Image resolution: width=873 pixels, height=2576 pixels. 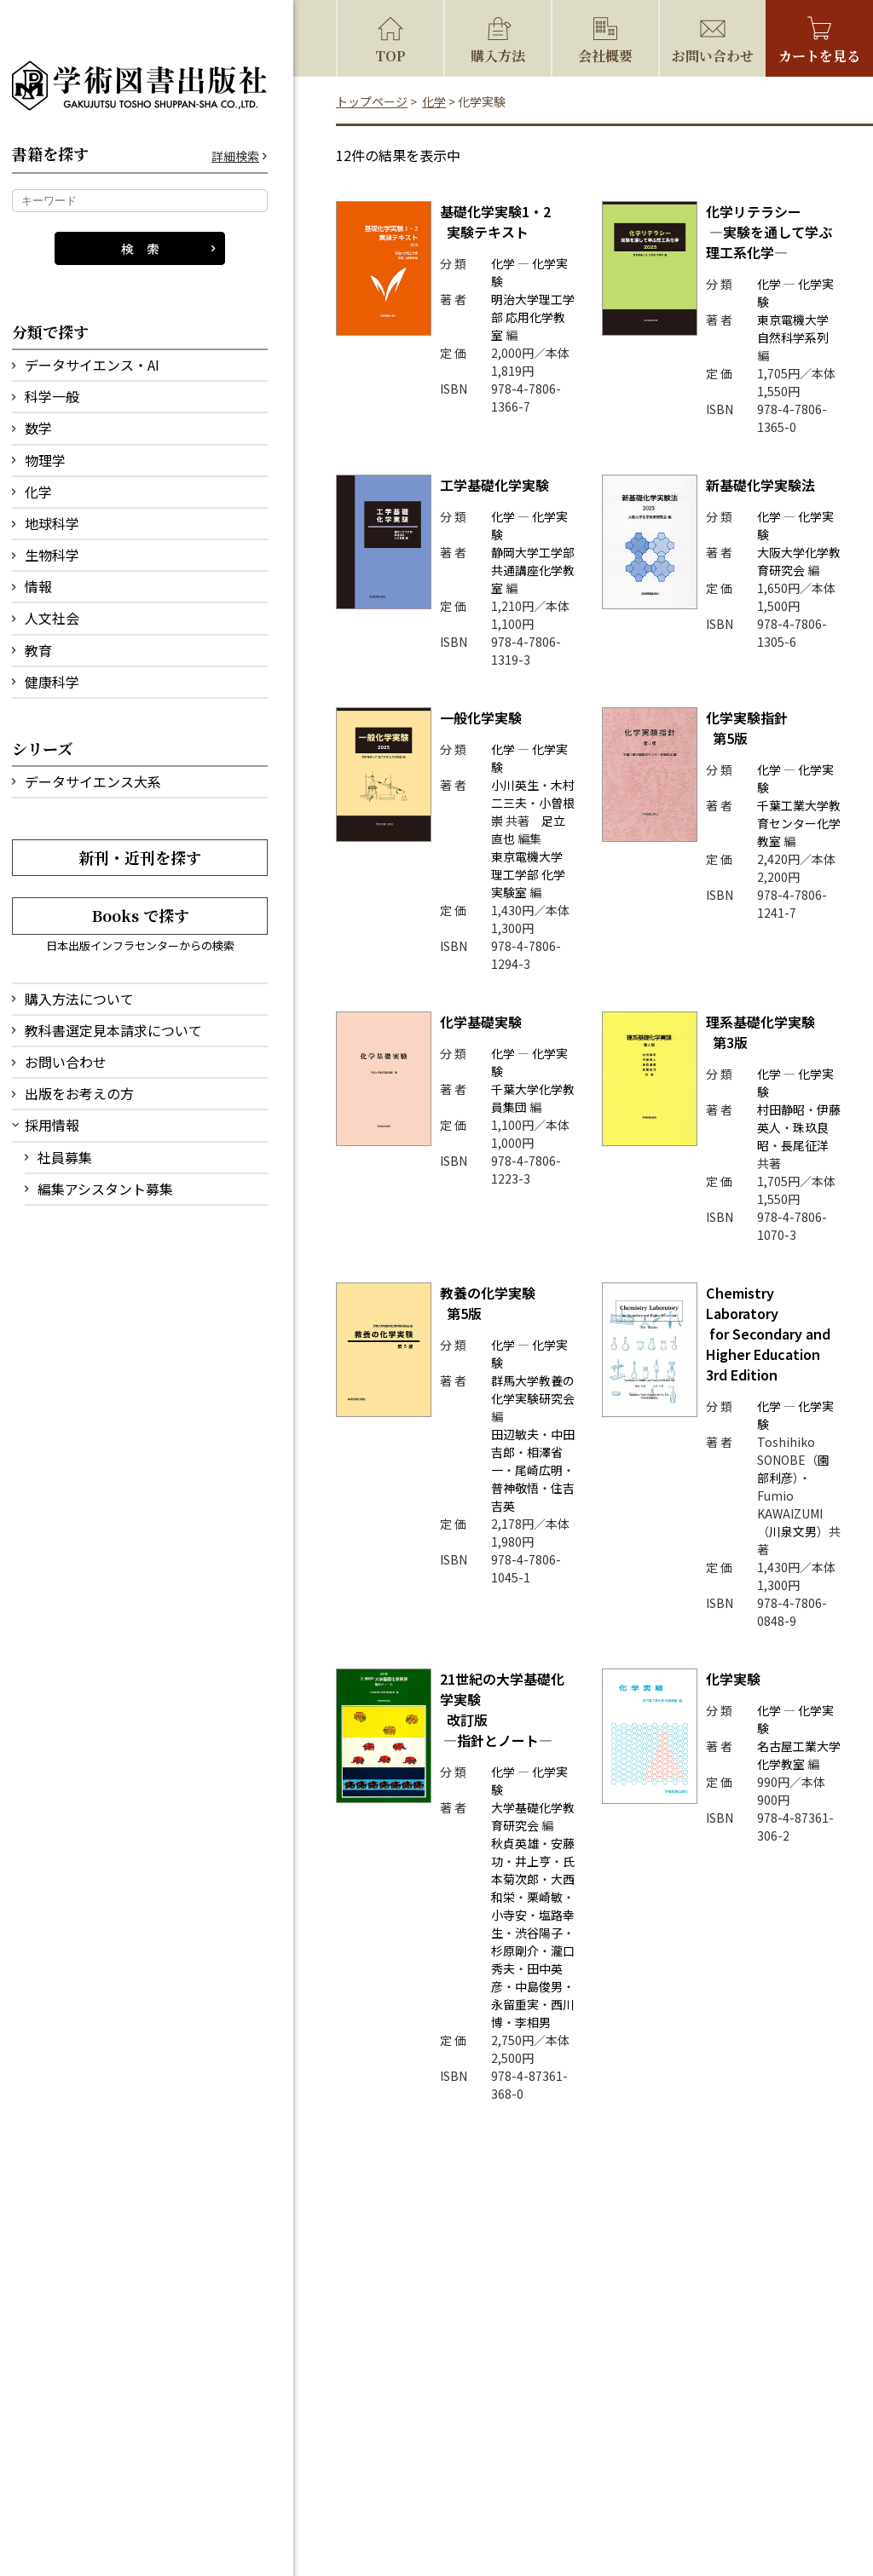 What do you see at coordinates (481, 1021) in the screenshot?
I see `化学基礎実験` at bounding box center [481, 1021].